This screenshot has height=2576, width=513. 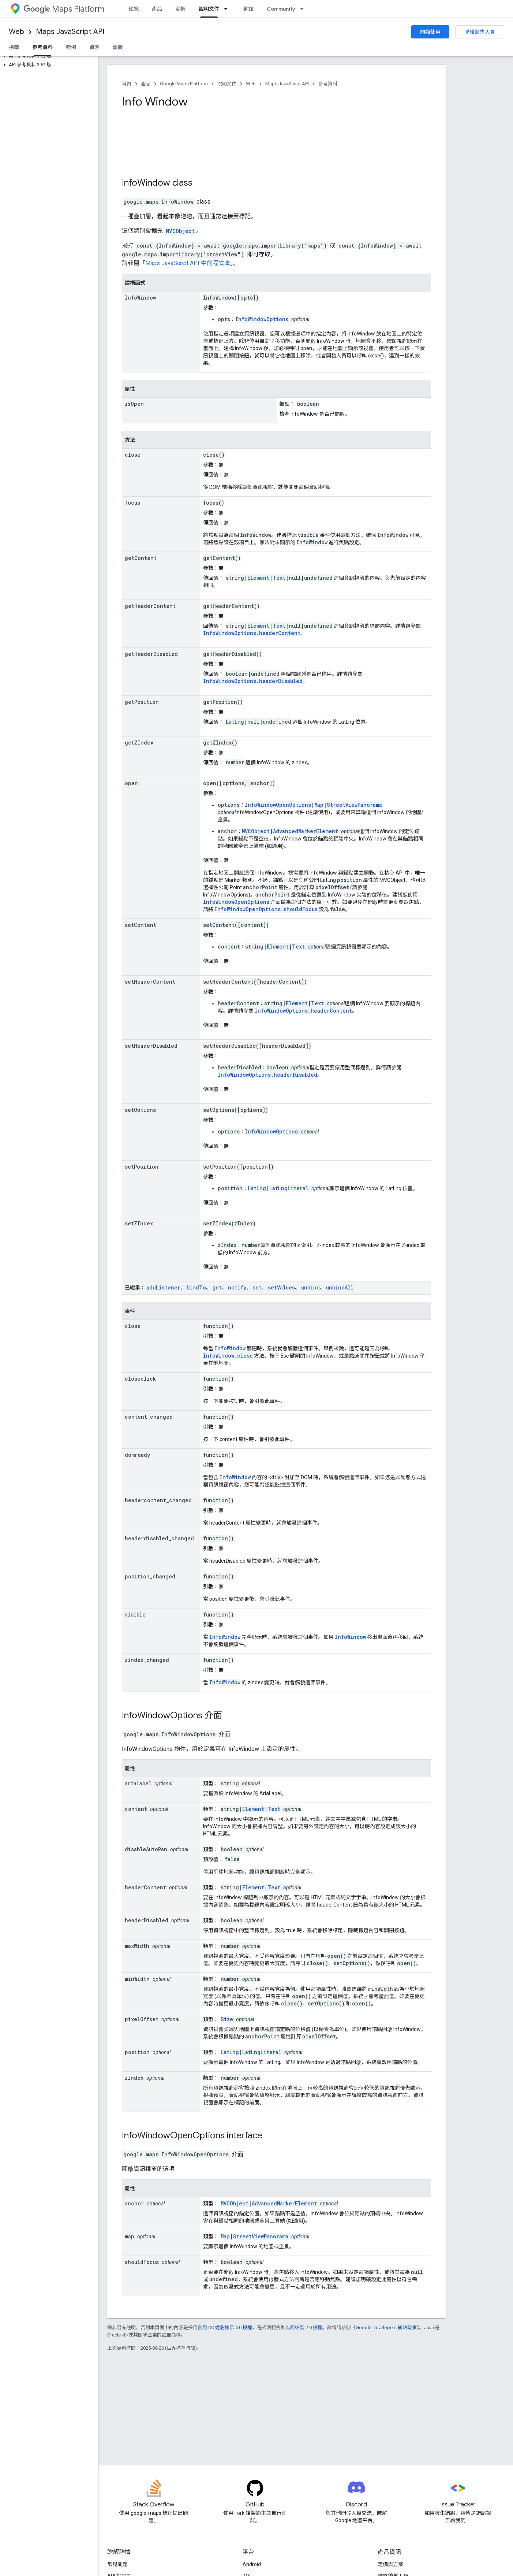 What do you see at coordinates (196, 1287) in the screenshot?
I see `bindTo` at bounding box center [196, 1287].